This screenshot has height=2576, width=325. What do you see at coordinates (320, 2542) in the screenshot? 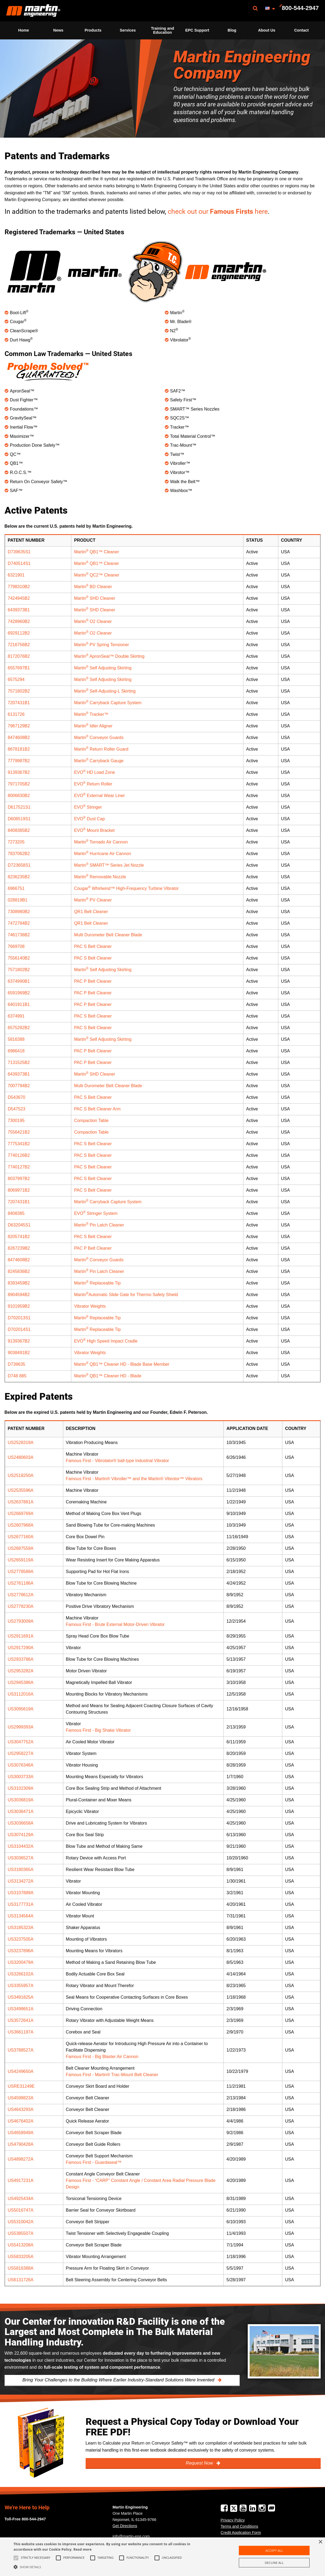
I see `× [button]` at bounding box center [320, 2542].